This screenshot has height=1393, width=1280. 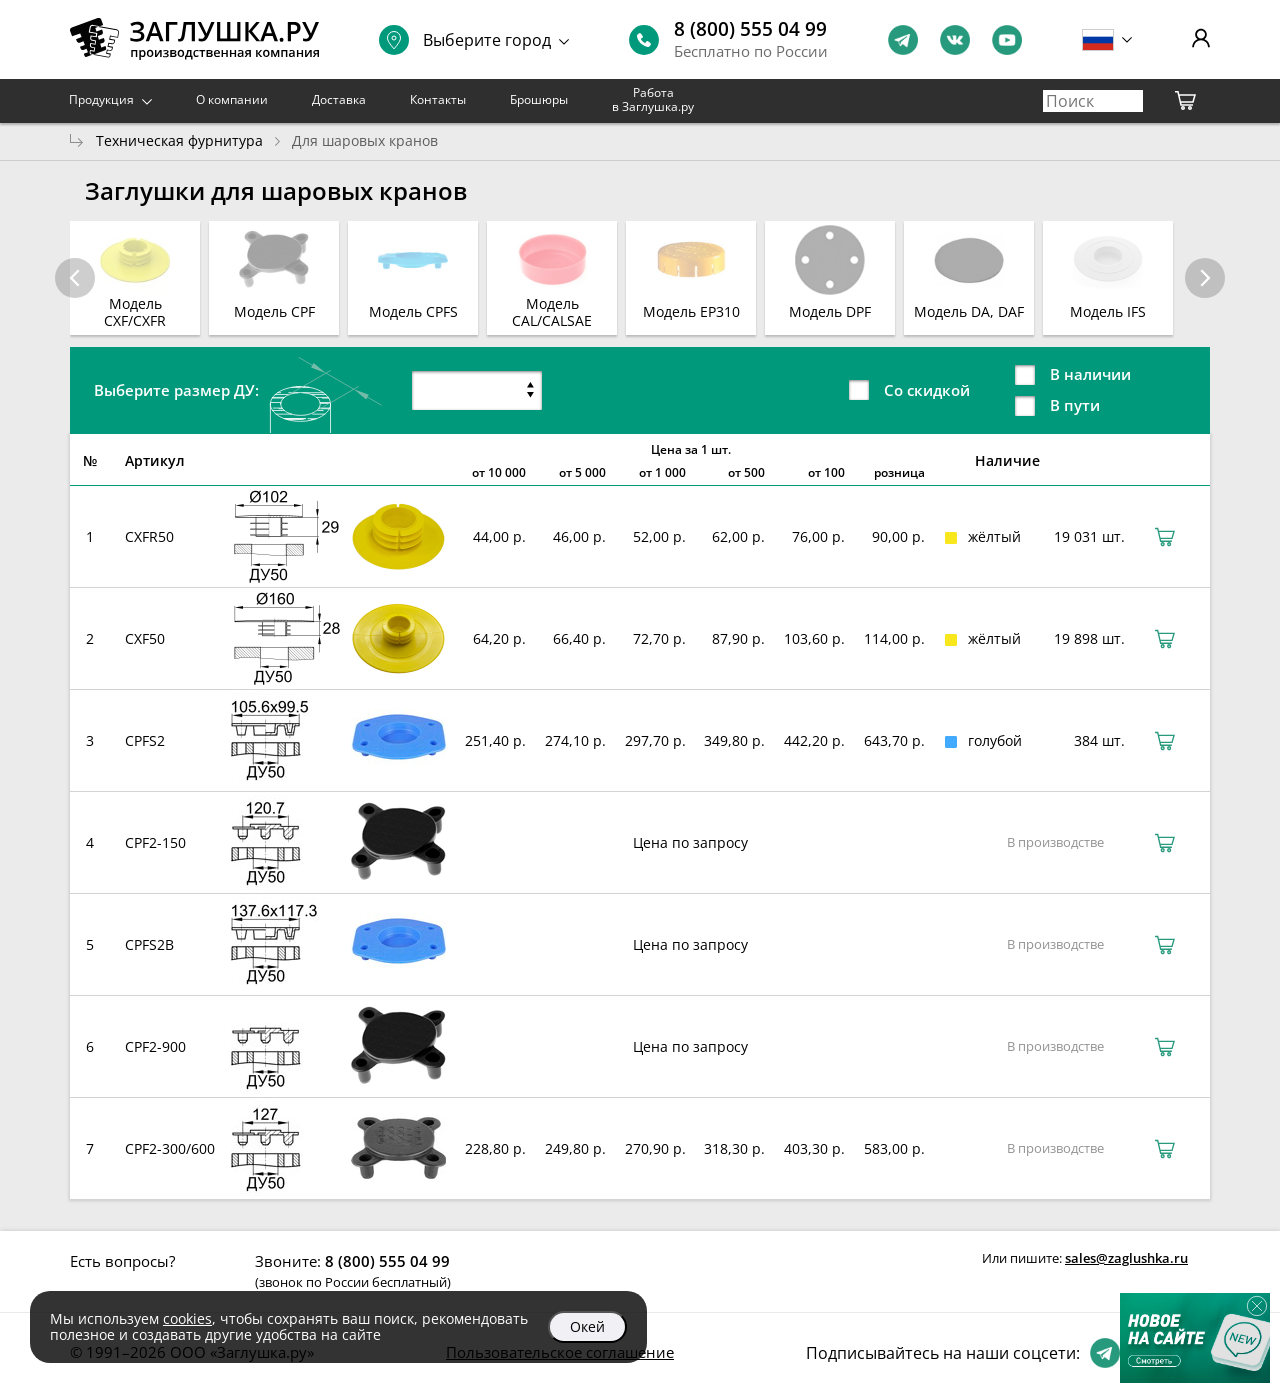 I want to click on sales@zaglushka.ru, so click(x=1126, y=1258).